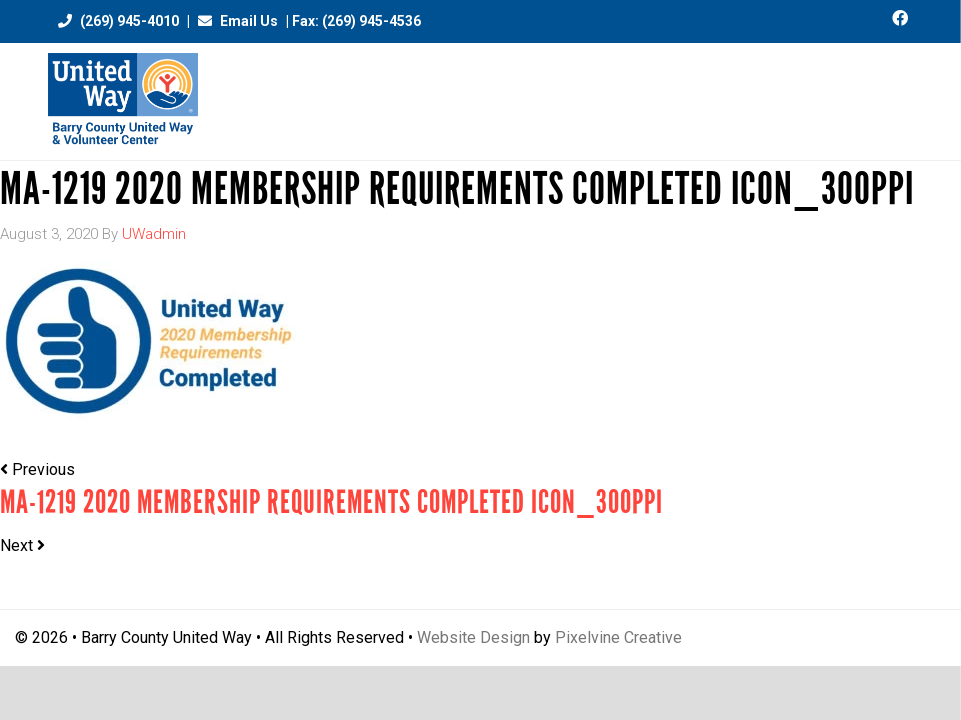  What do you see at coordinates (331, 502) in the screenshot?
I see `MA-1219 2020 Membership Requirements Completed Icon_300ppi` at bounding box center [331, 502].